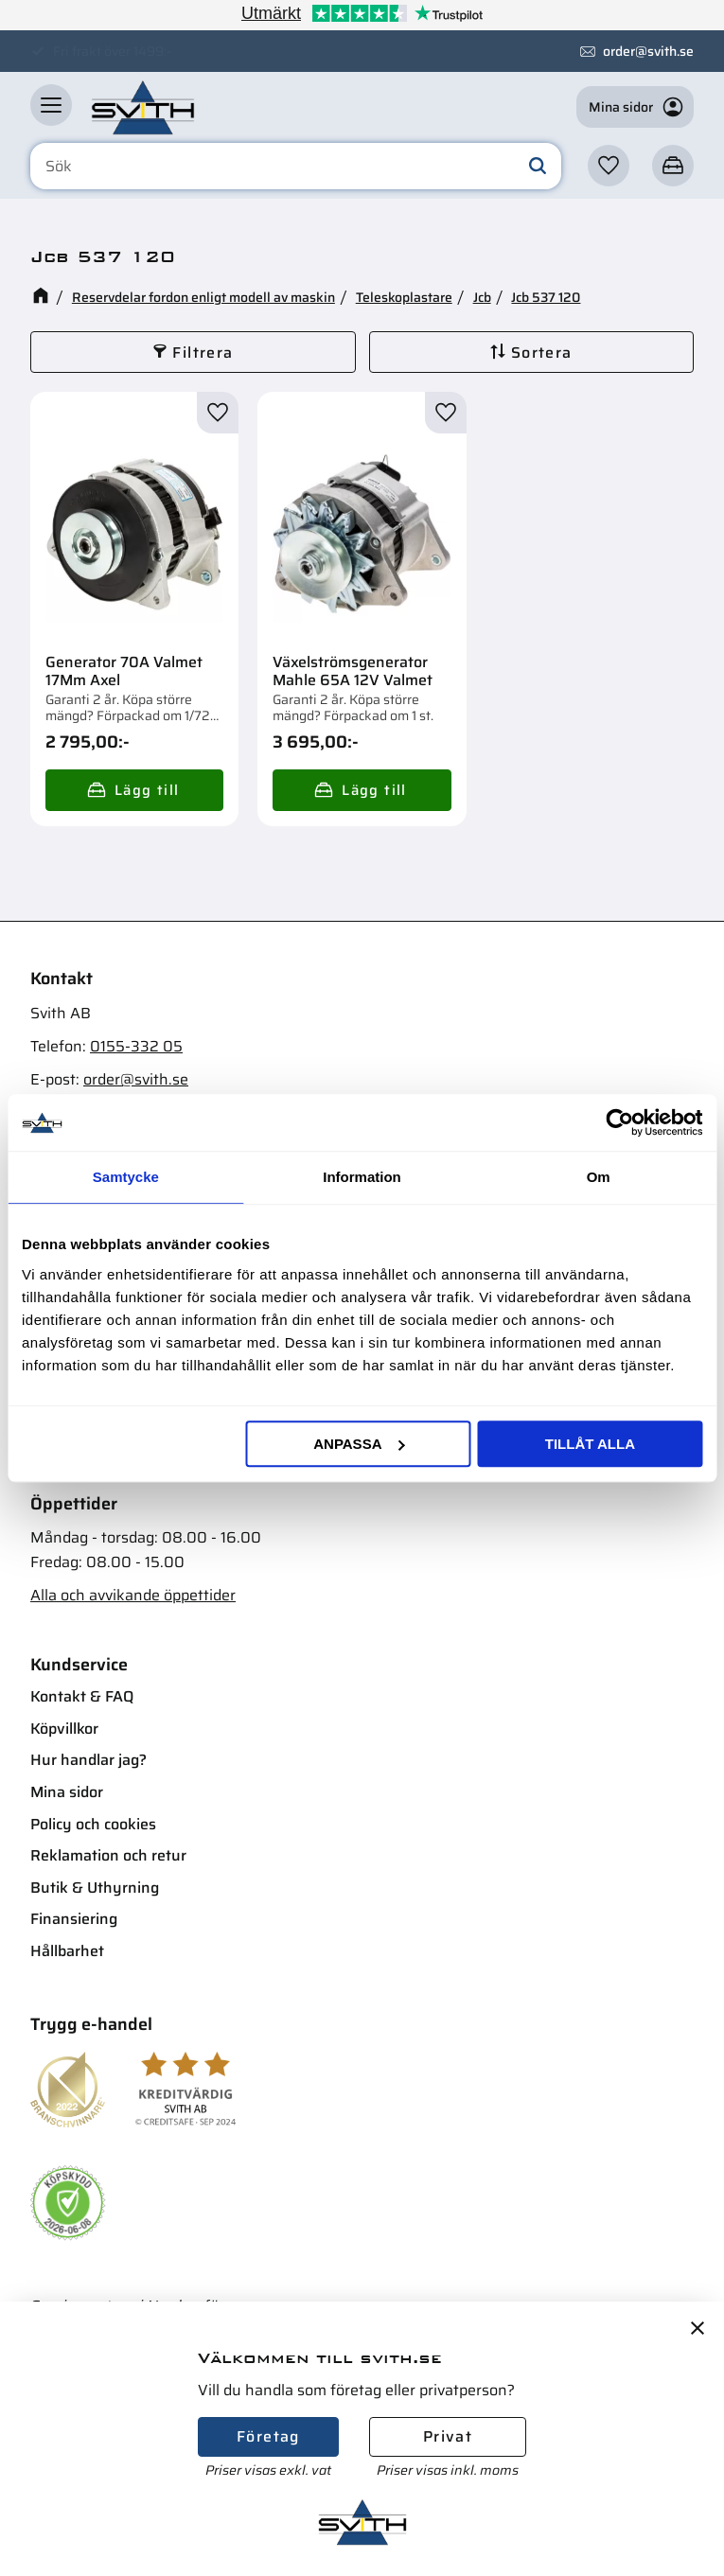  What do you see at coordinates (67, 1951) in the screenshot?
I see `Hållbarhet [menuitem]` at bounding box center [67, 1951].